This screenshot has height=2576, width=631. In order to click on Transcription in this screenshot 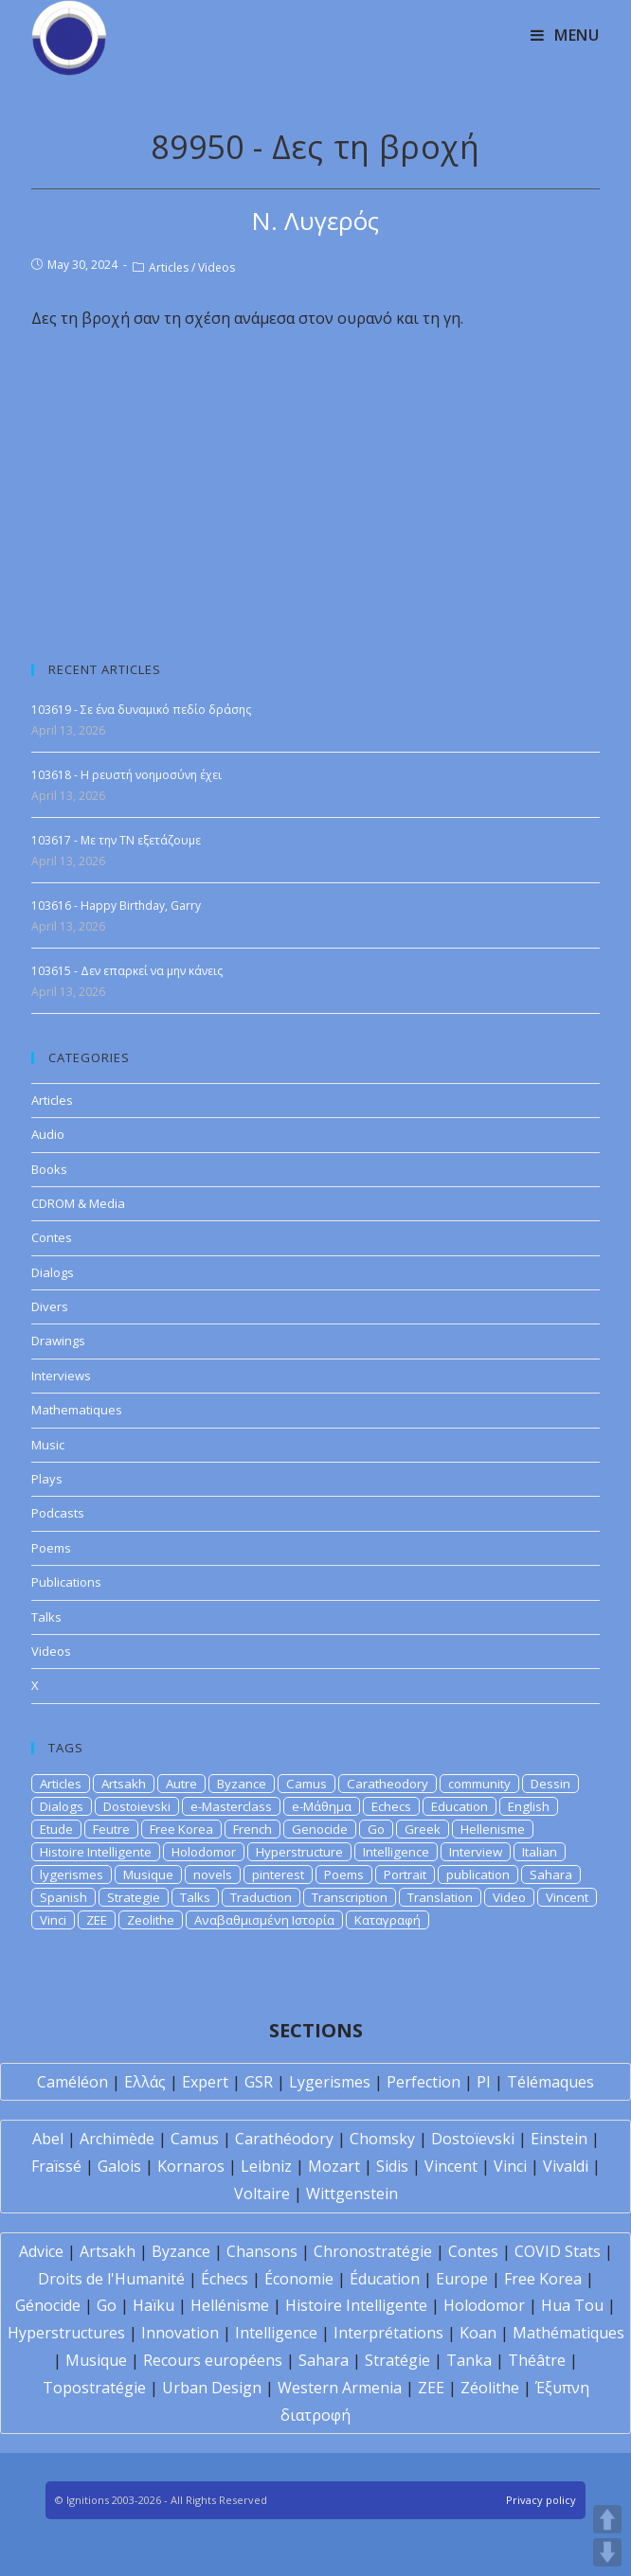, I will do `click(350, 1897)`.